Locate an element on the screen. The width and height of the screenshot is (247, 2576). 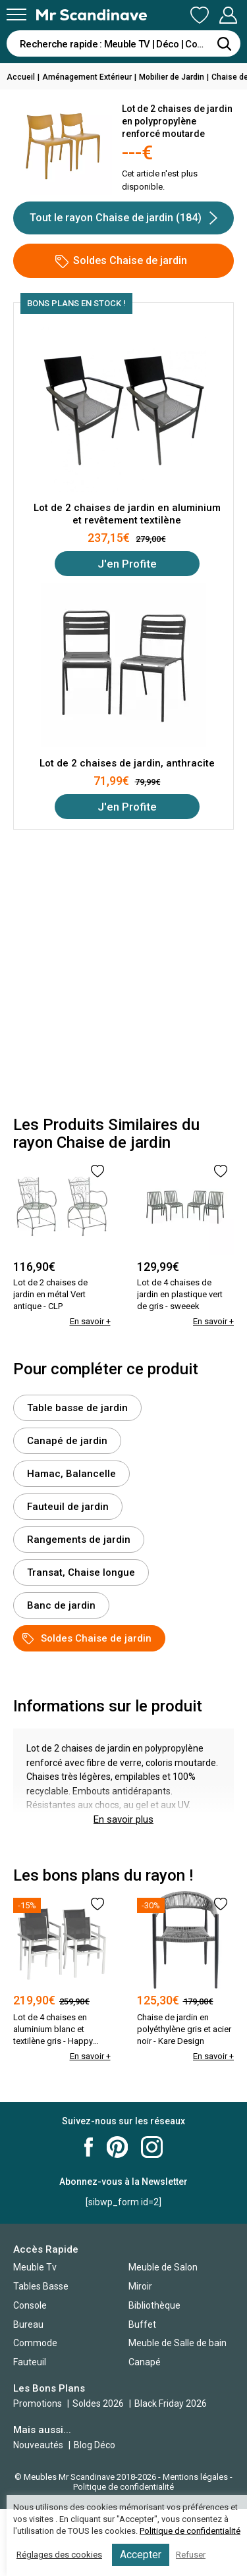
Fauteuil is located at coordinates (29, 2362).